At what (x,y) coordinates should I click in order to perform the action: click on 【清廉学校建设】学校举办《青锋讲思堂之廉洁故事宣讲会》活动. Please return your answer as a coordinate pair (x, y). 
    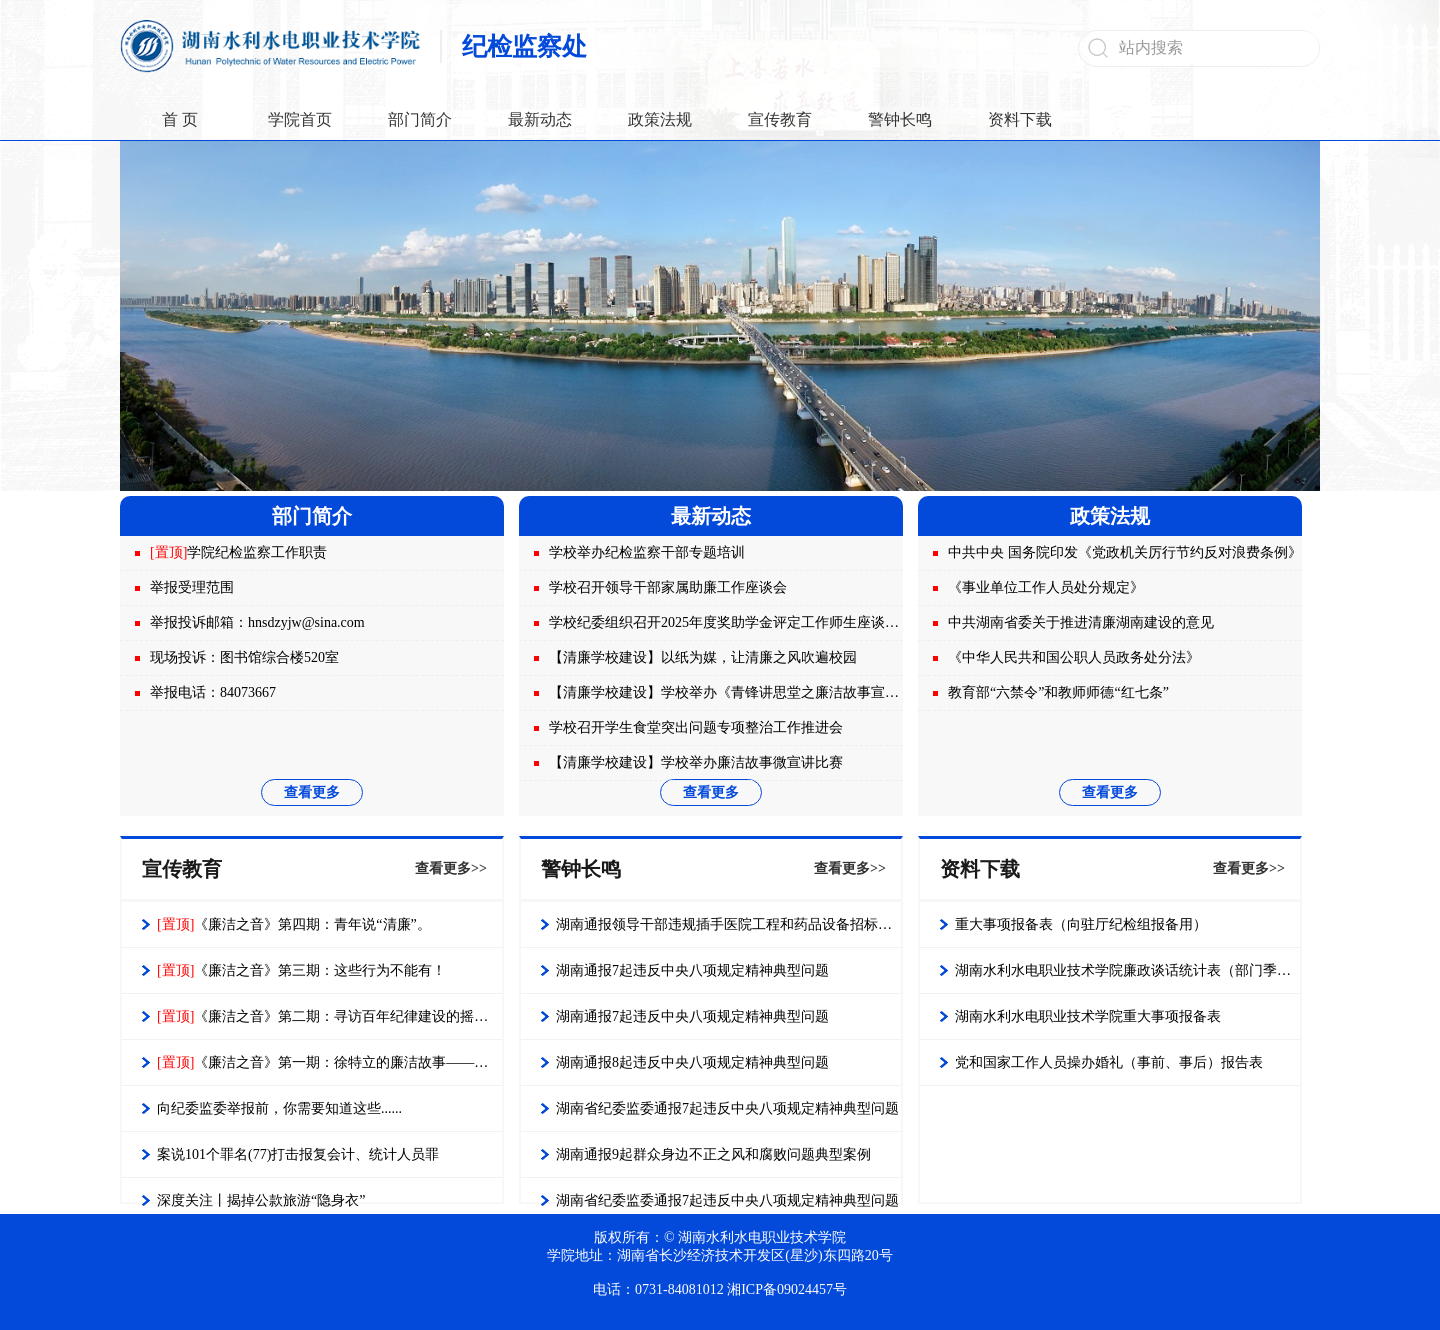
    Looking at the image, I should click on (752, 692).